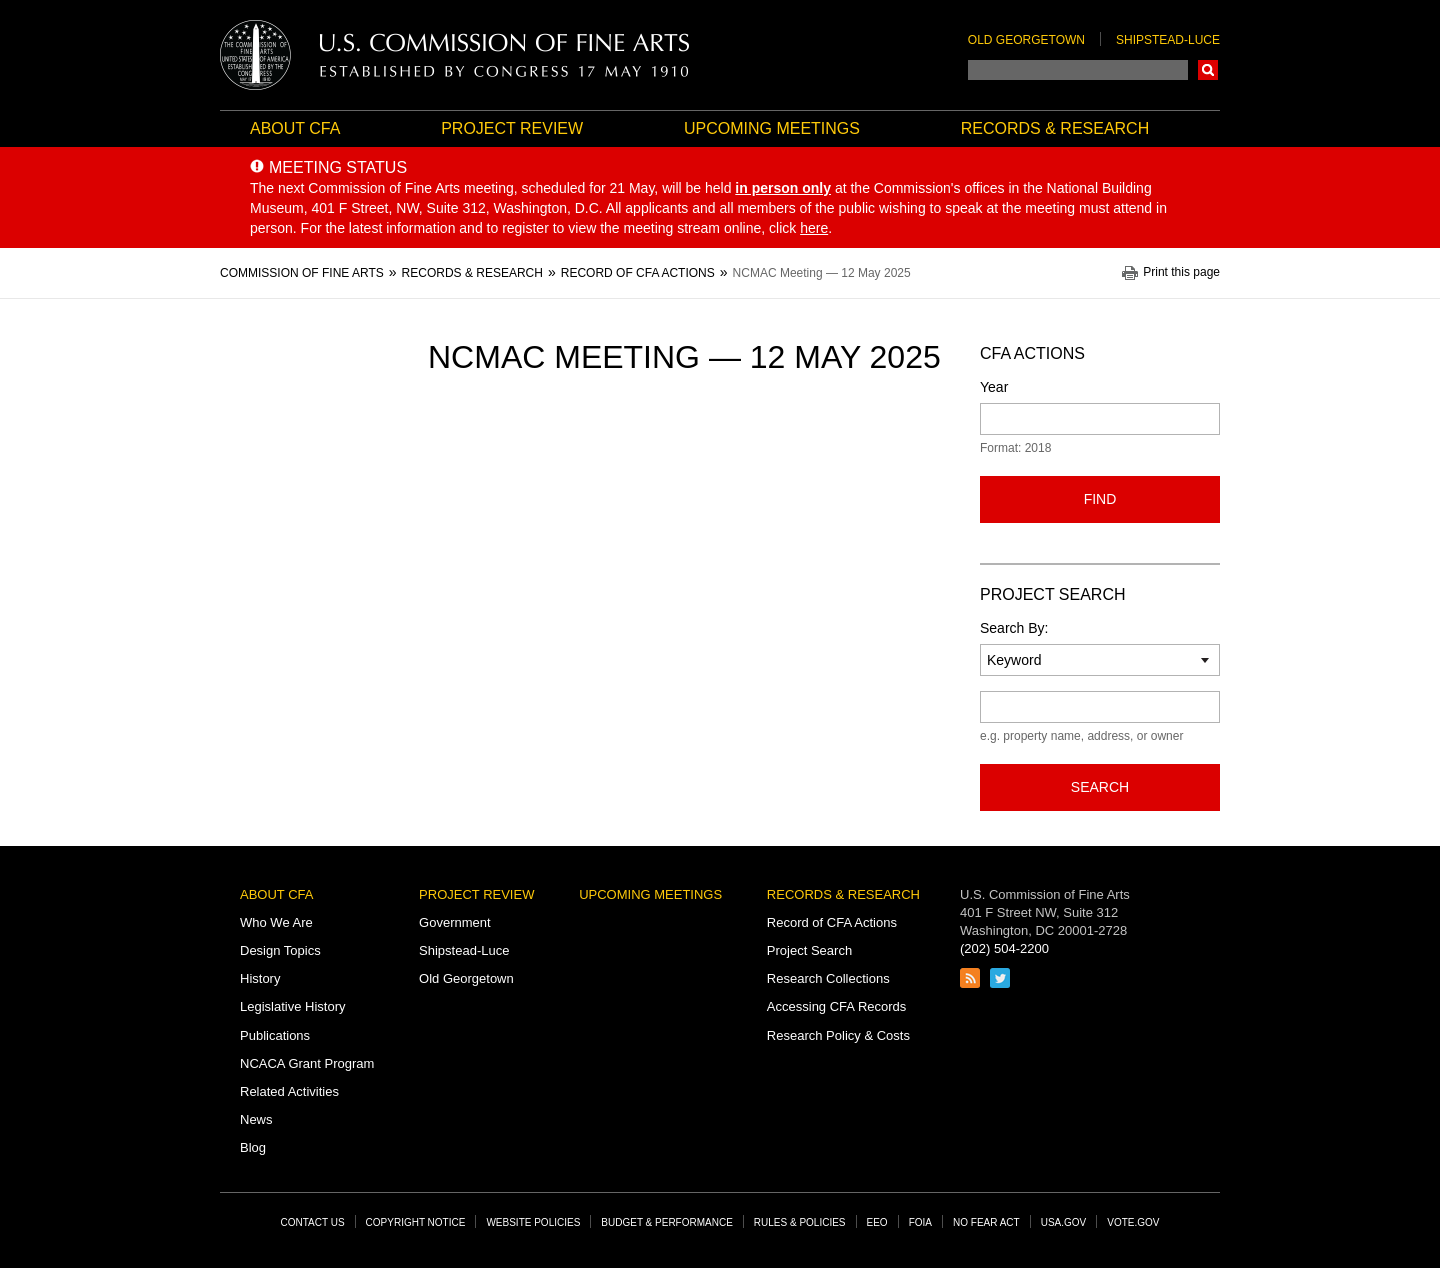 This screenshot has height=1288, width=1440. I want to click on Publications, so click(275, 1035).